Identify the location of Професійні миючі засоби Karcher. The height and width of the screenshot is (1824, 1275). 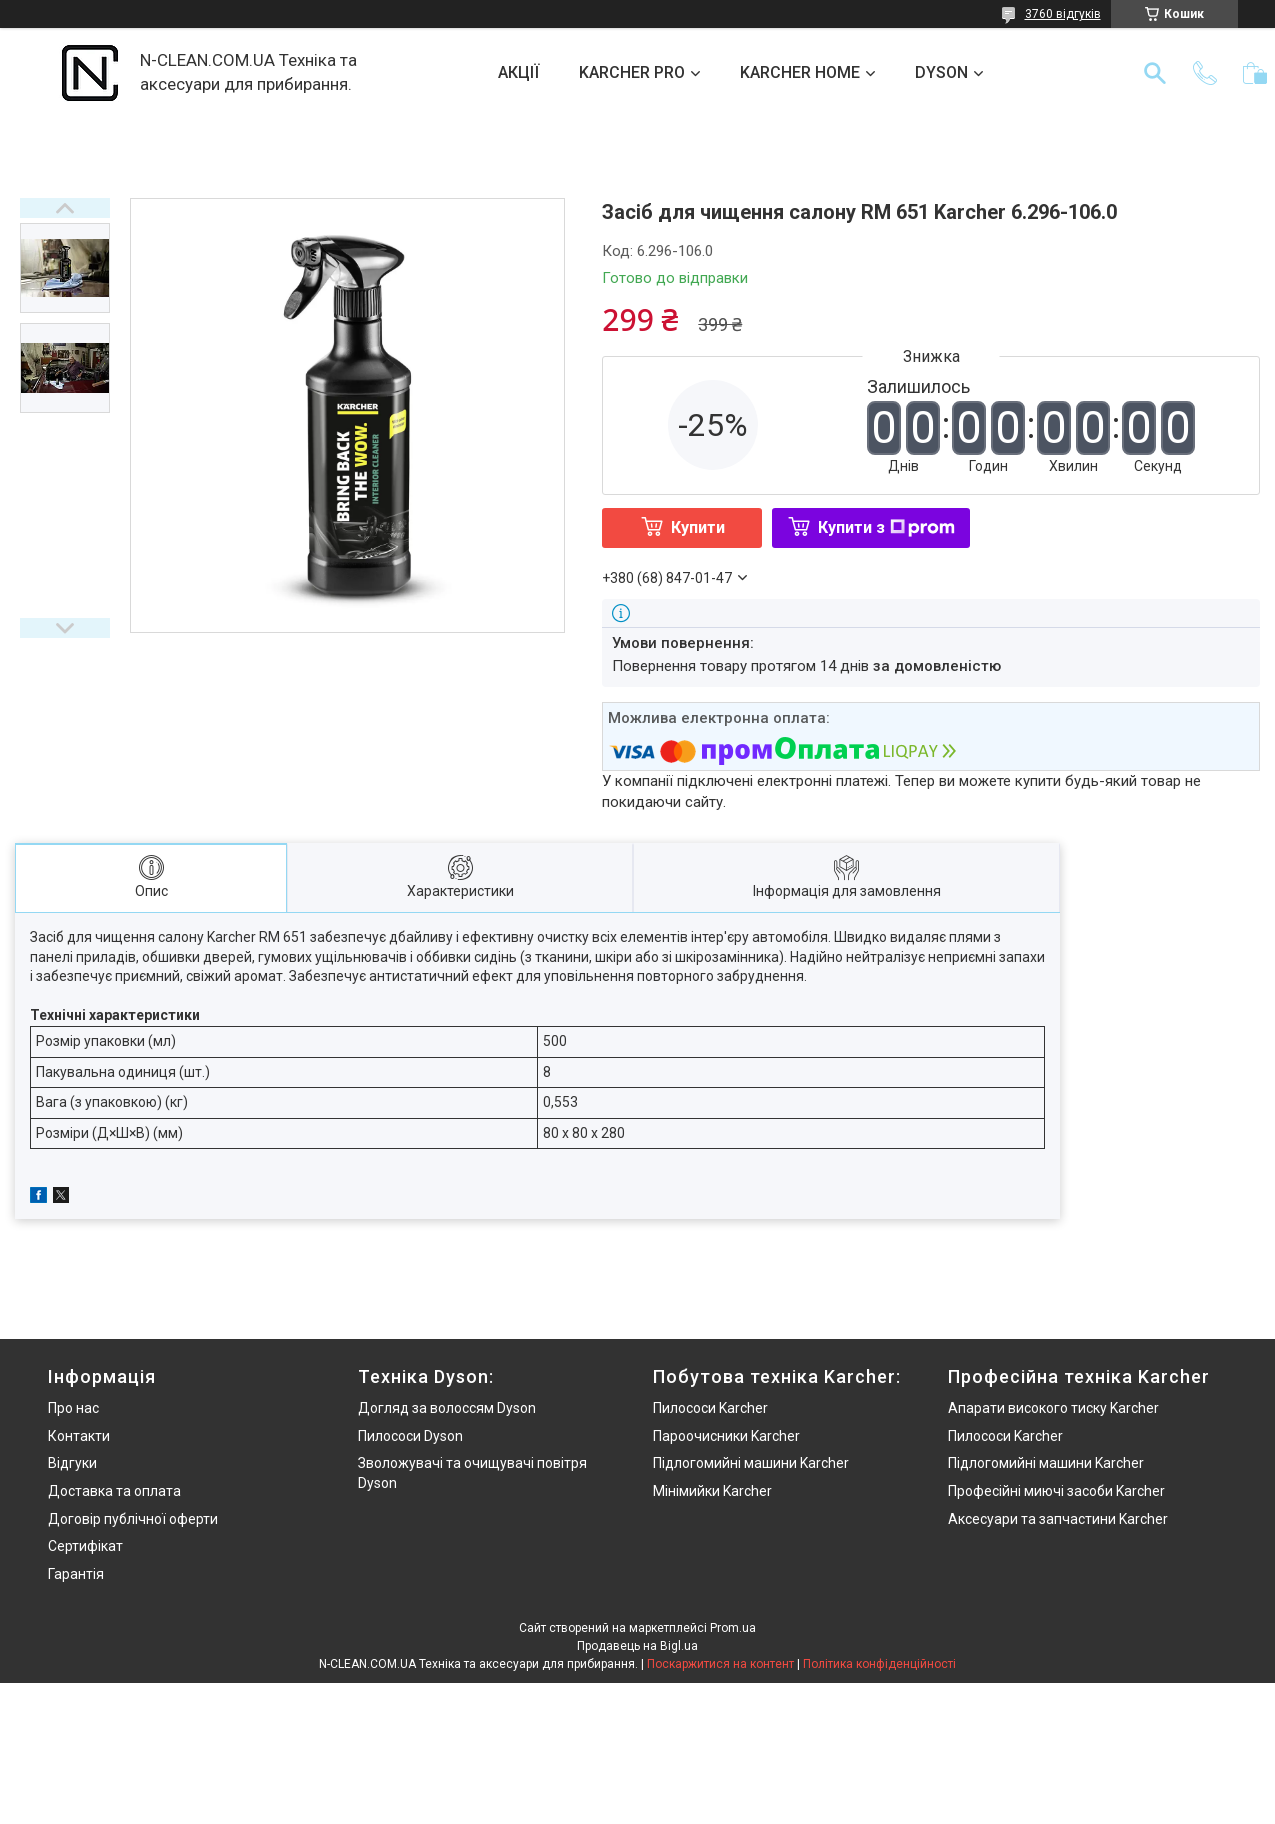
(1056, 1491).